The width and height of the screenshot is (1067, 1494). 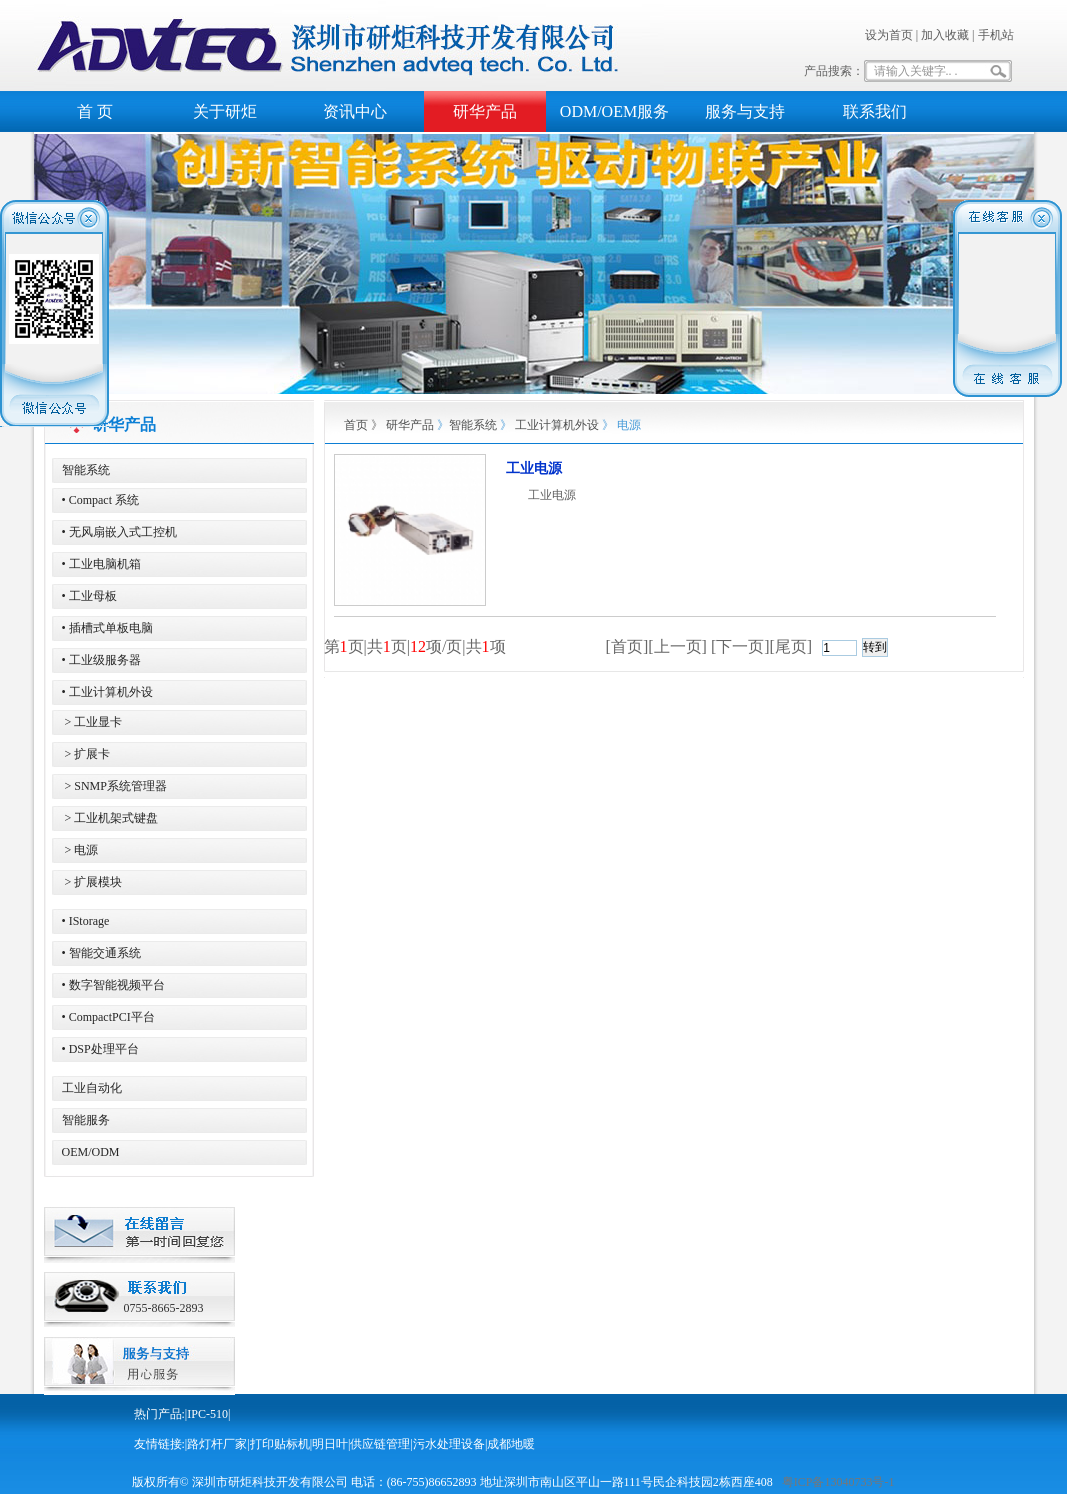 I want to click on 粤ICP备13040733号-1, so click(x=838, y=1482).